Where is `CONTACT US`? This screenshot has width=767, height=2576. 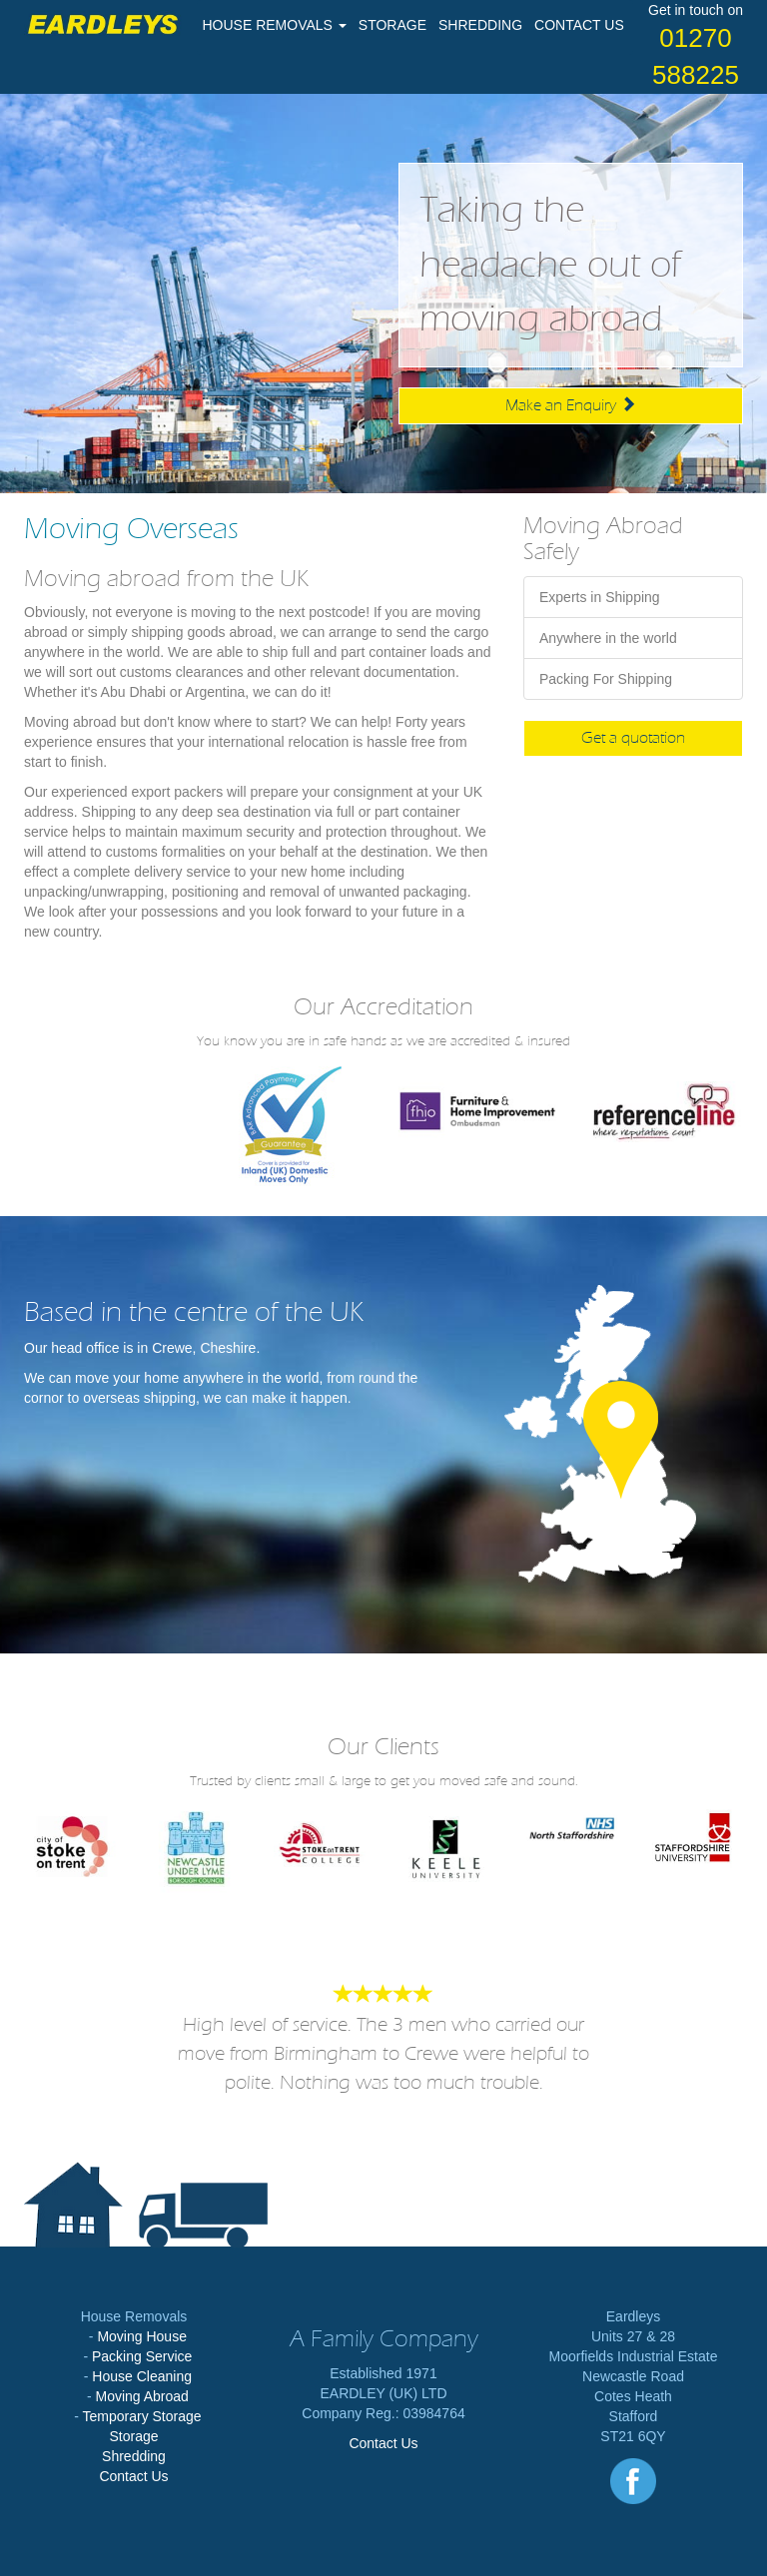
CONTACT US is located at coordinates (579, 25).